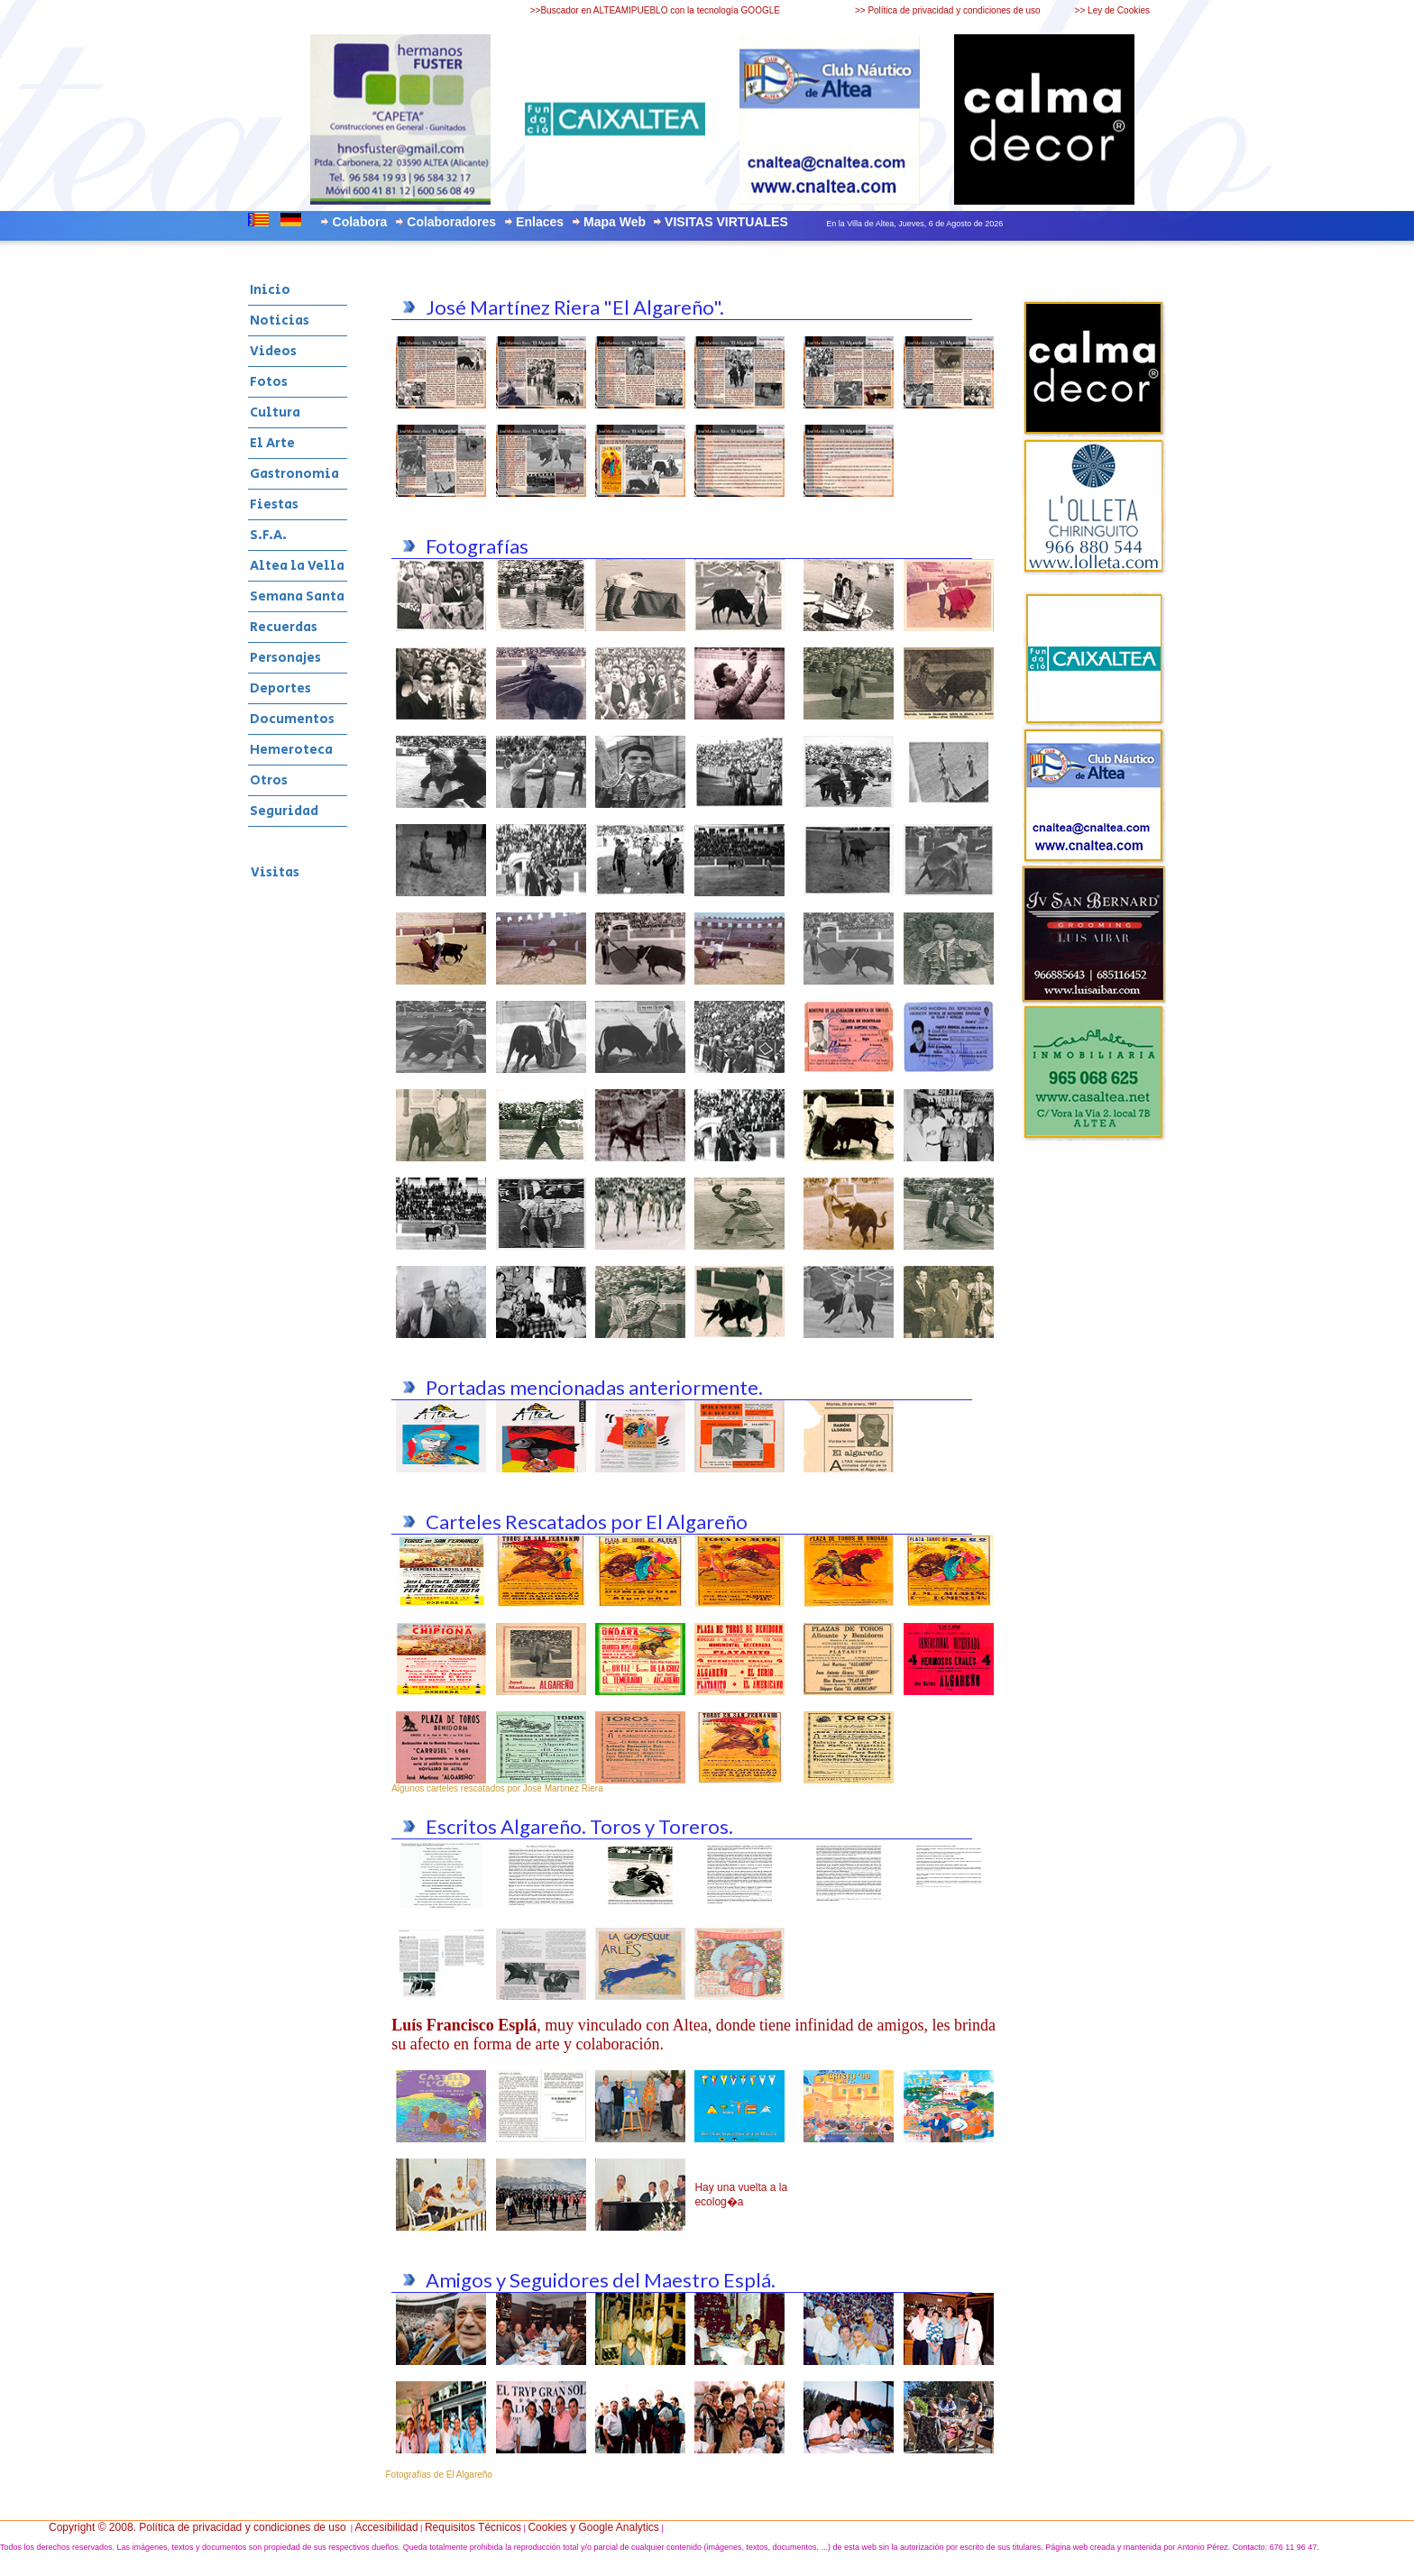 Image resolution: width=1414 pixels, height=2576 pixels. What do you see at coordinates (269, 381) in the screenshot?
I see `Fotos` at bounding box center [269, 381].